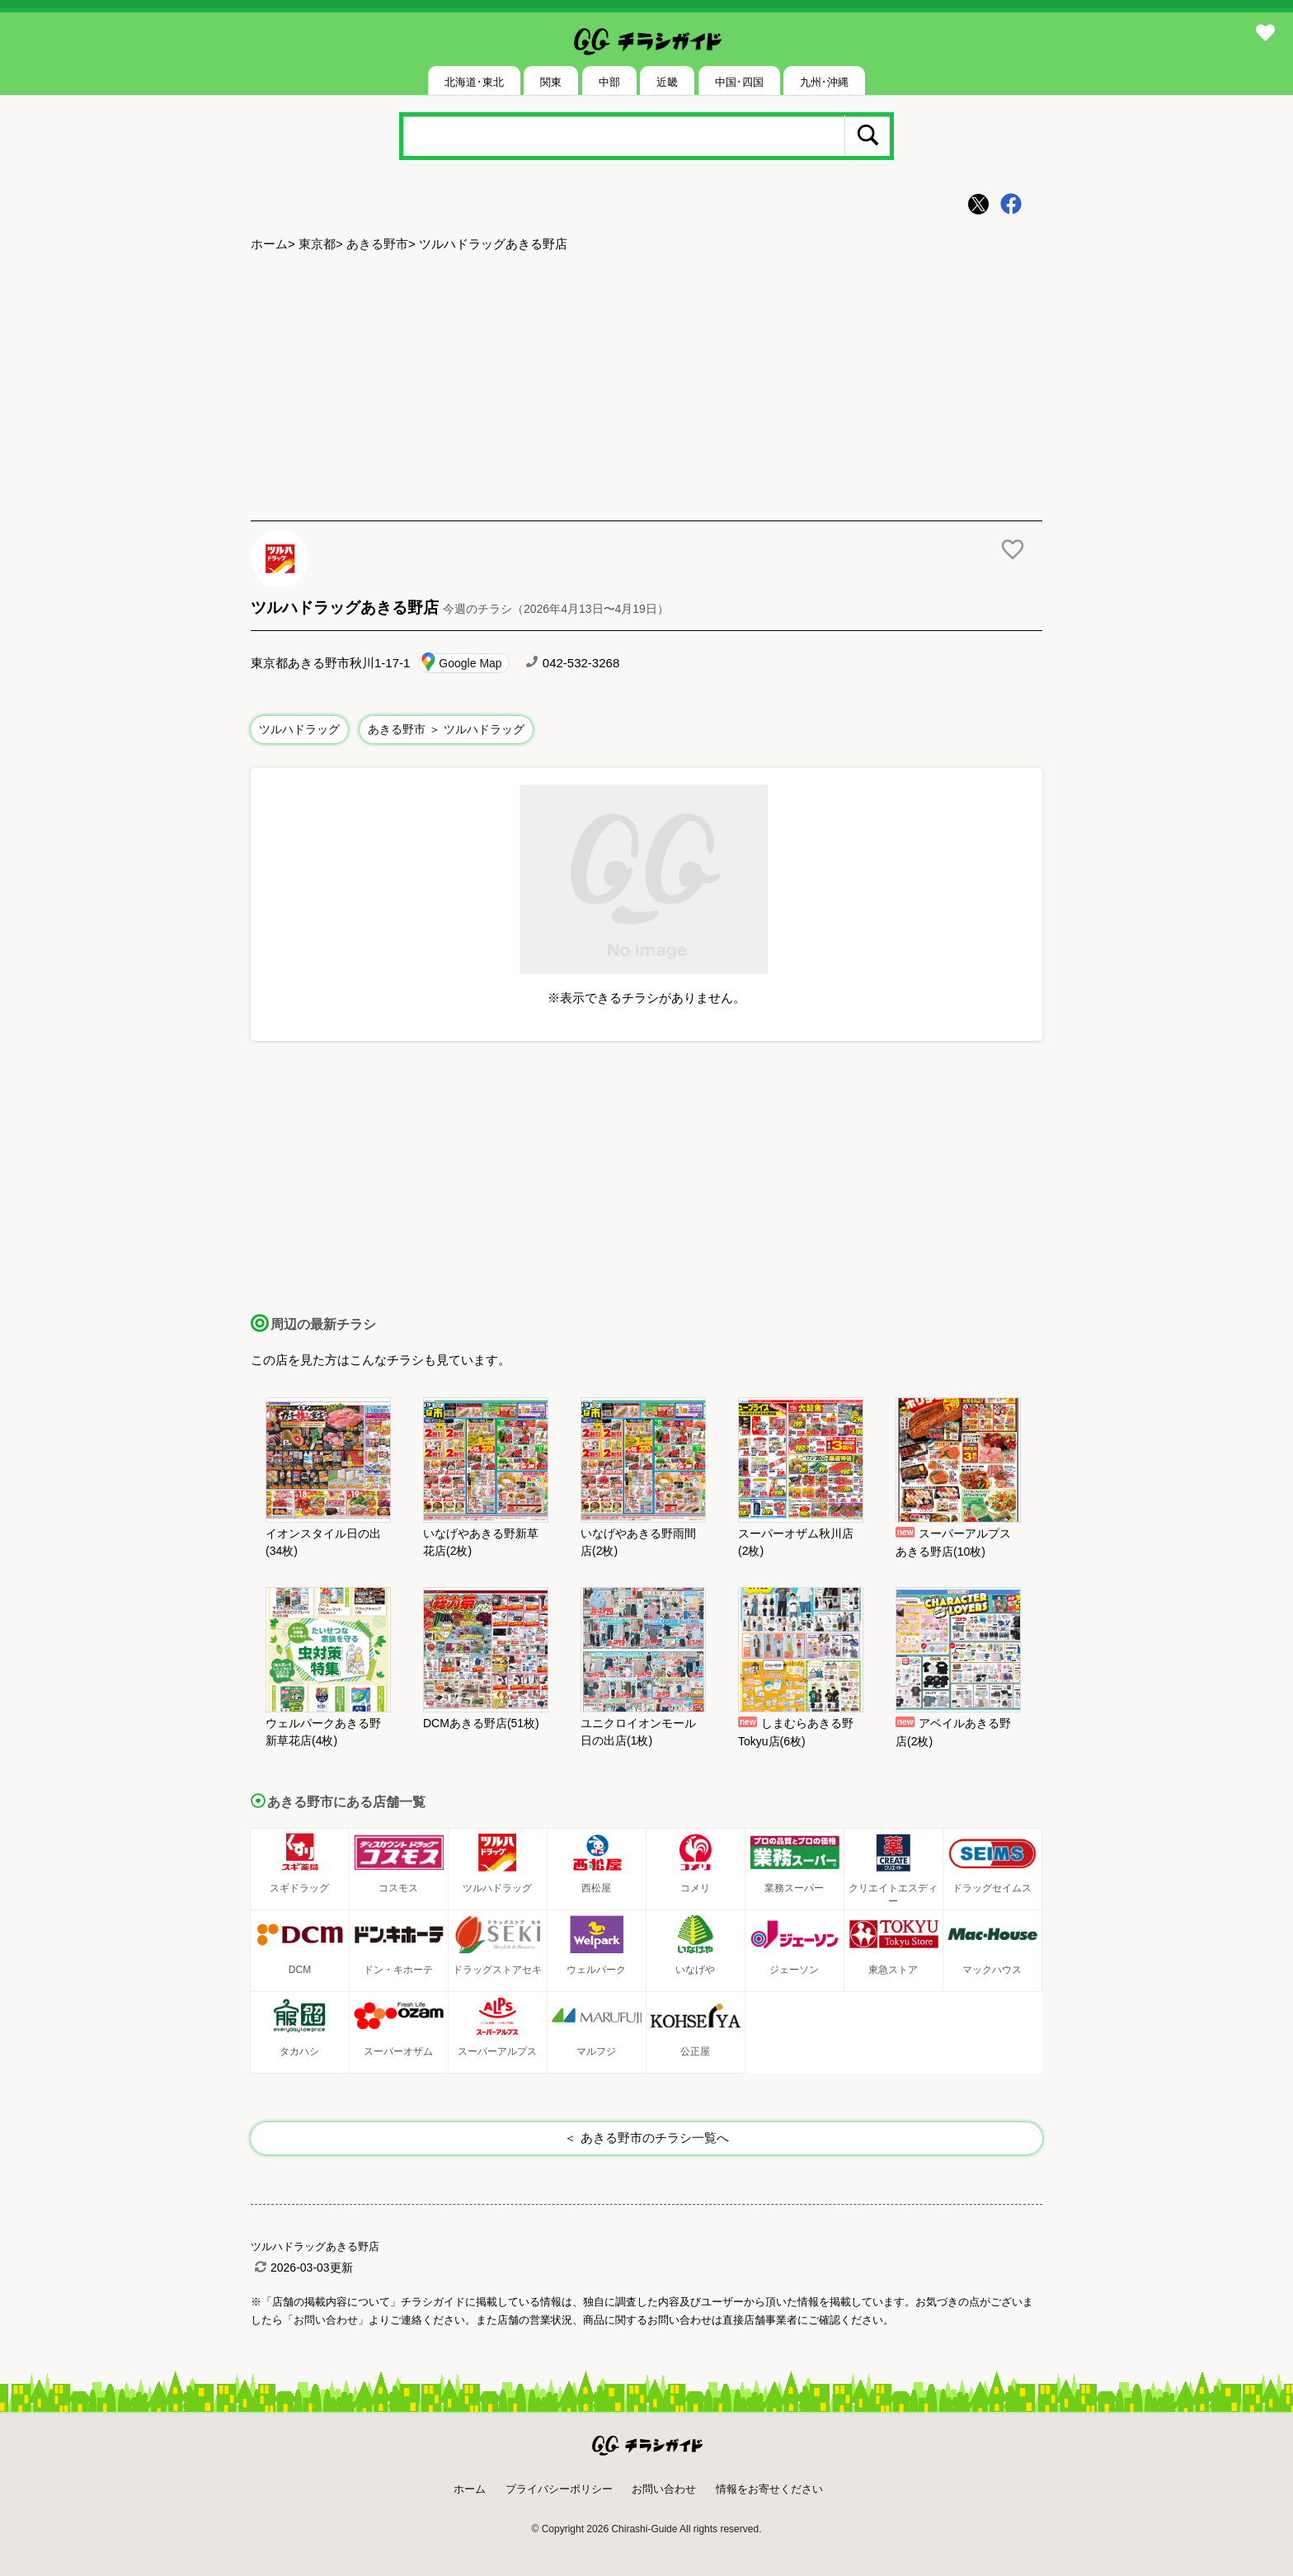 The height and width of the screenshot is (2576, 1293). Describe the element at coordinates (769, 2489) in the screenshot. I see `情報をお寄せください` at that location.